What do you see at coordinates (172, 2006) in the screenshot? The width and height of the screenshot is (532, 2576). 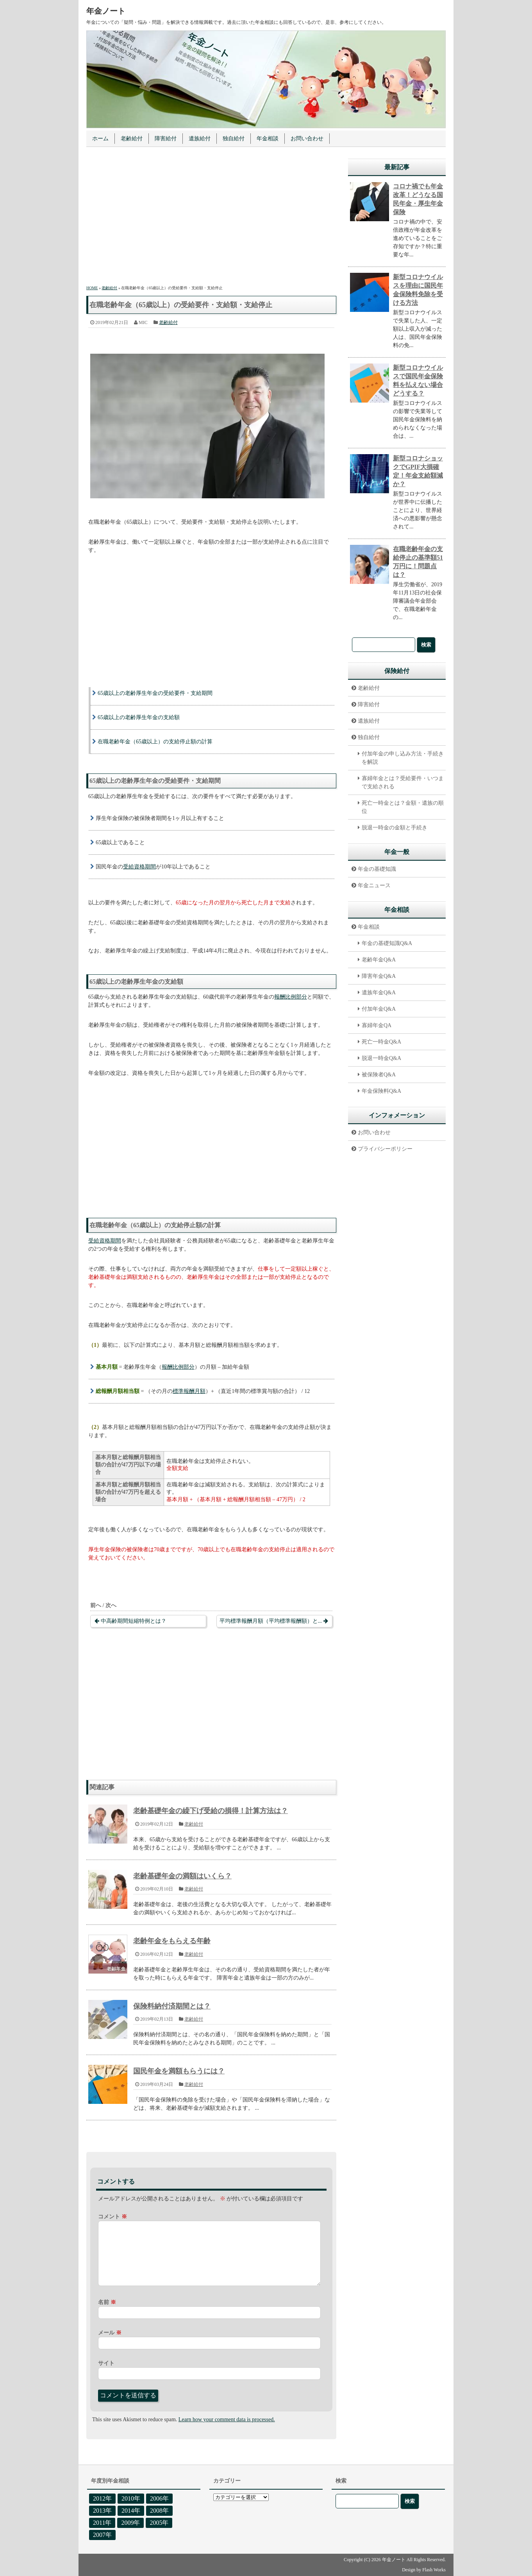 I see `保険料納付済期間とは？` at bounding box center [172, 2006].